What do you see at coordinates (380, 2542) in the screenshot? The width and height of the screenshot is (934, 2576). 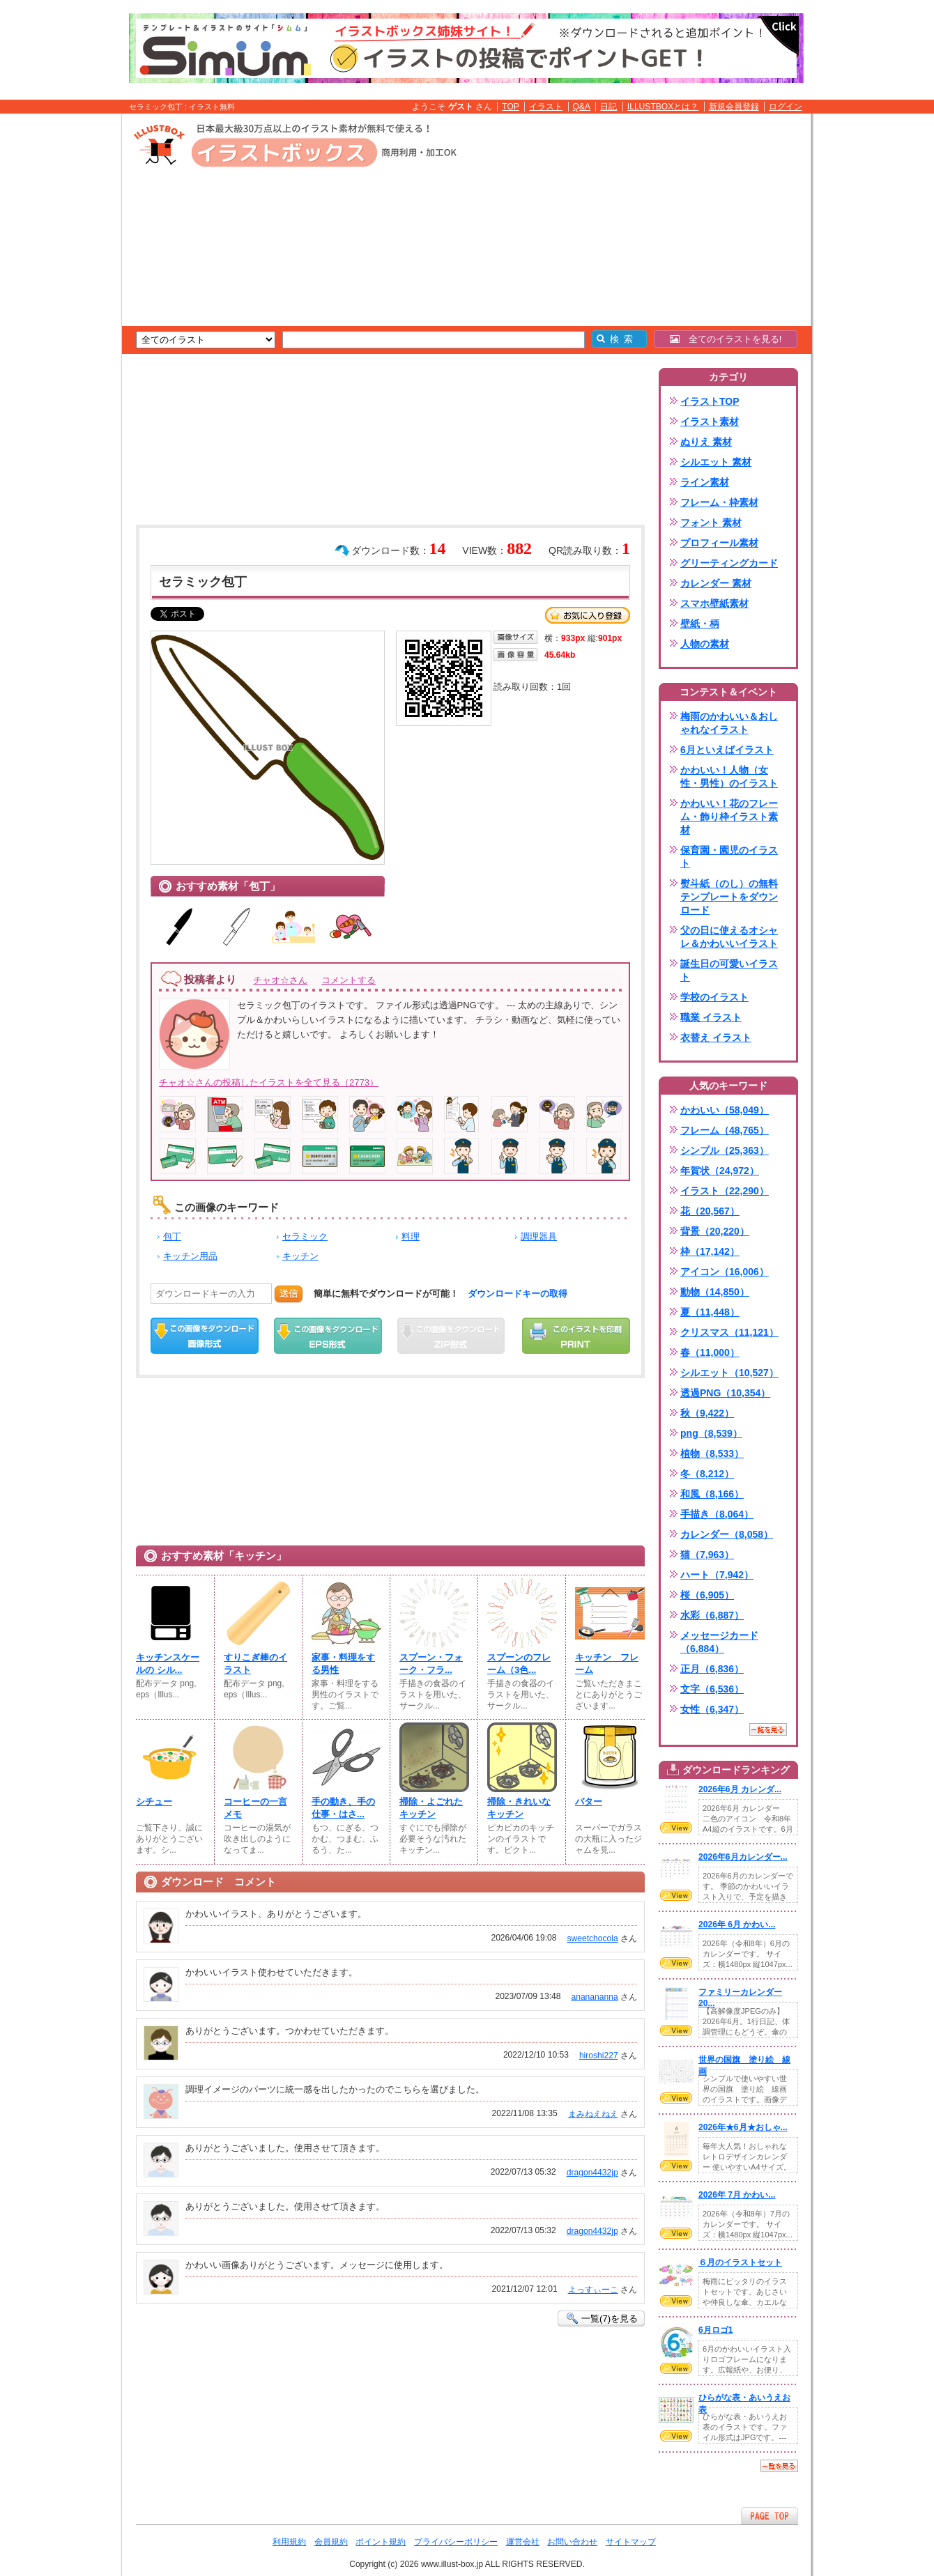 I see `ポイント規約` at bounding box center [380, 2542].